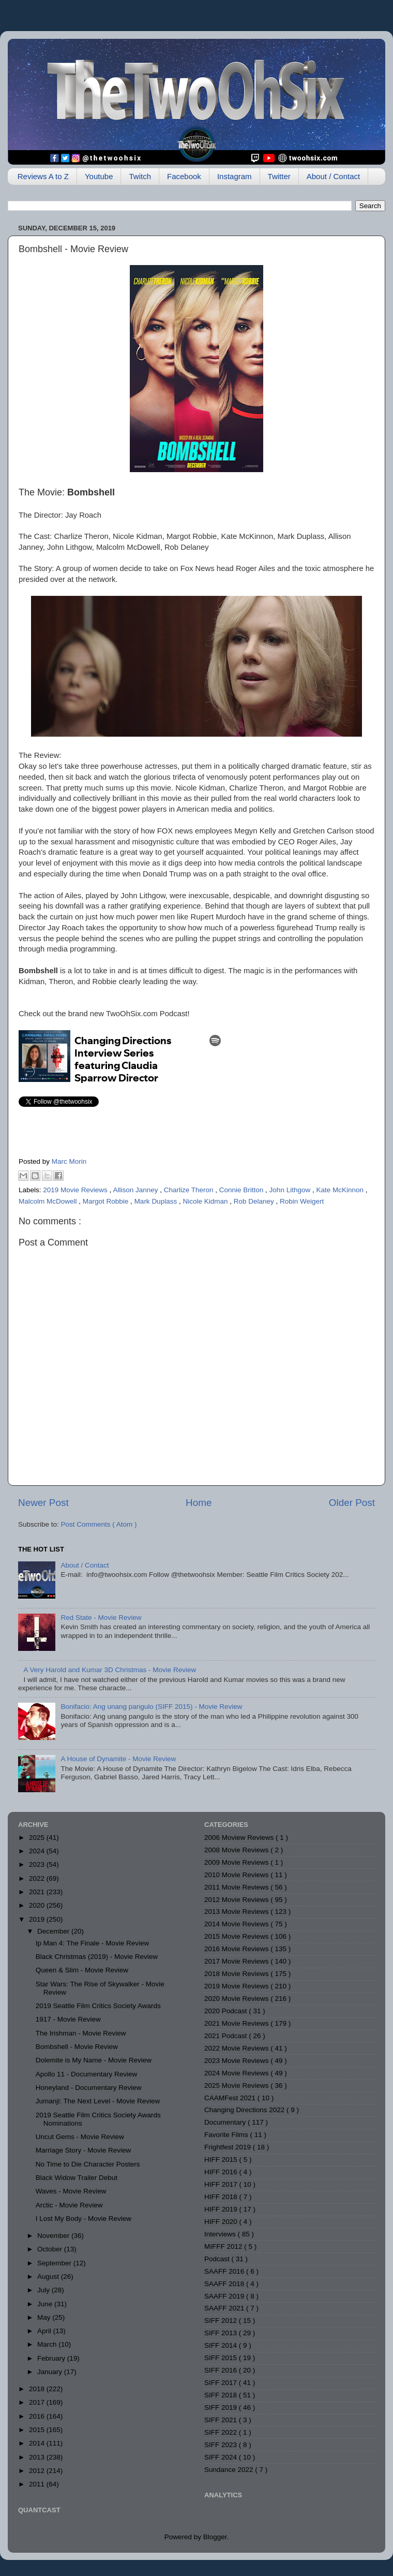  I want to click on May, so click(44, 2317).